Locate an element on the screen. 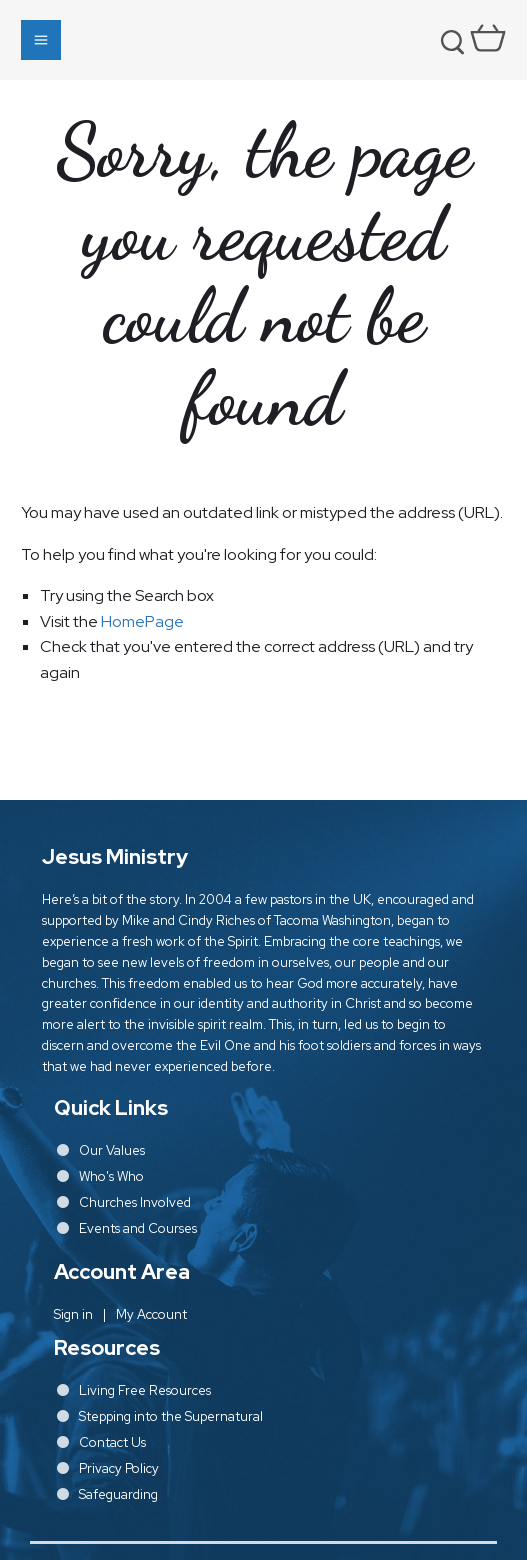  Our Values is located at coordinates (112, 1150).